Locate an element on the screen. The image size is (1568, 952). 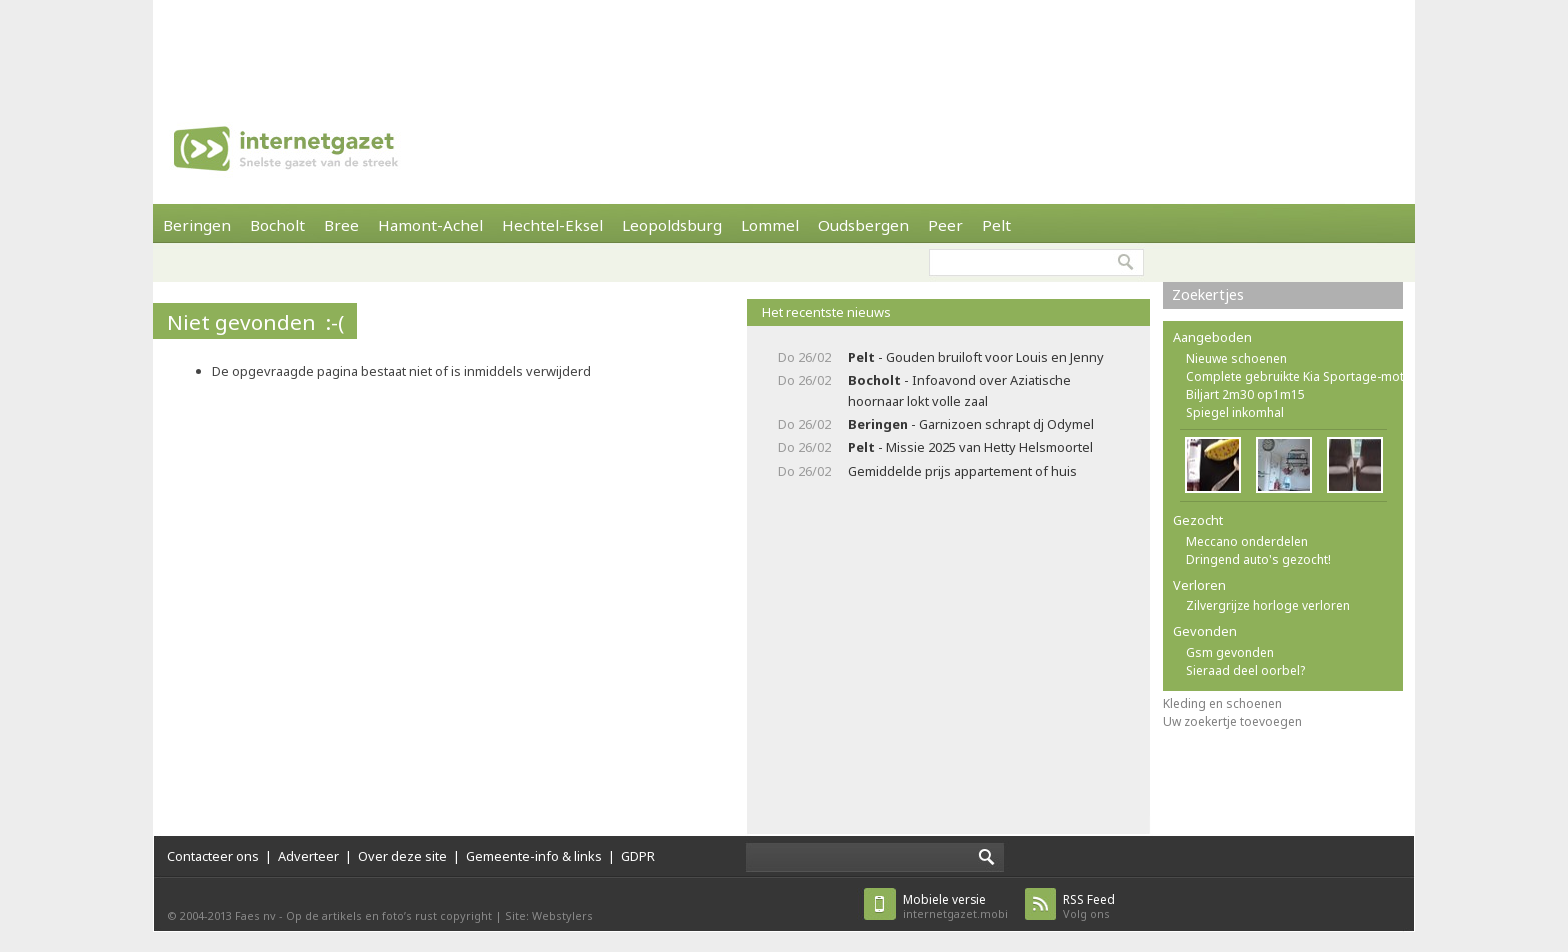
Kleding en schoenen is located at coordinates (1222, 703).